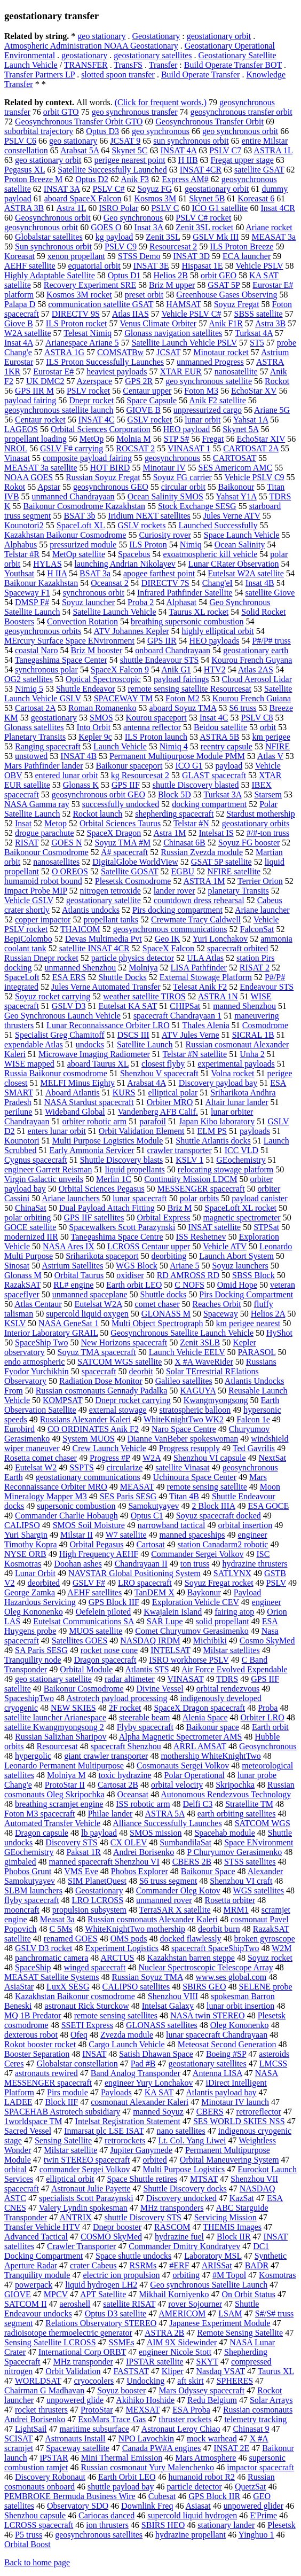 This screenshot has height=2576, width=301. I want to click on Unha 2, so click(252, 1054).